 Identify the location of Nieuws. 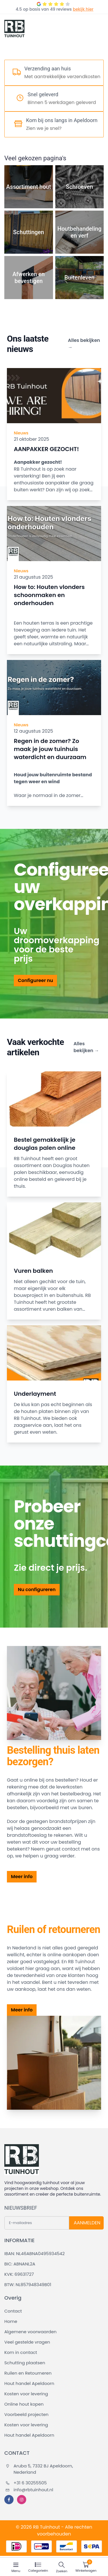
(21, 433).